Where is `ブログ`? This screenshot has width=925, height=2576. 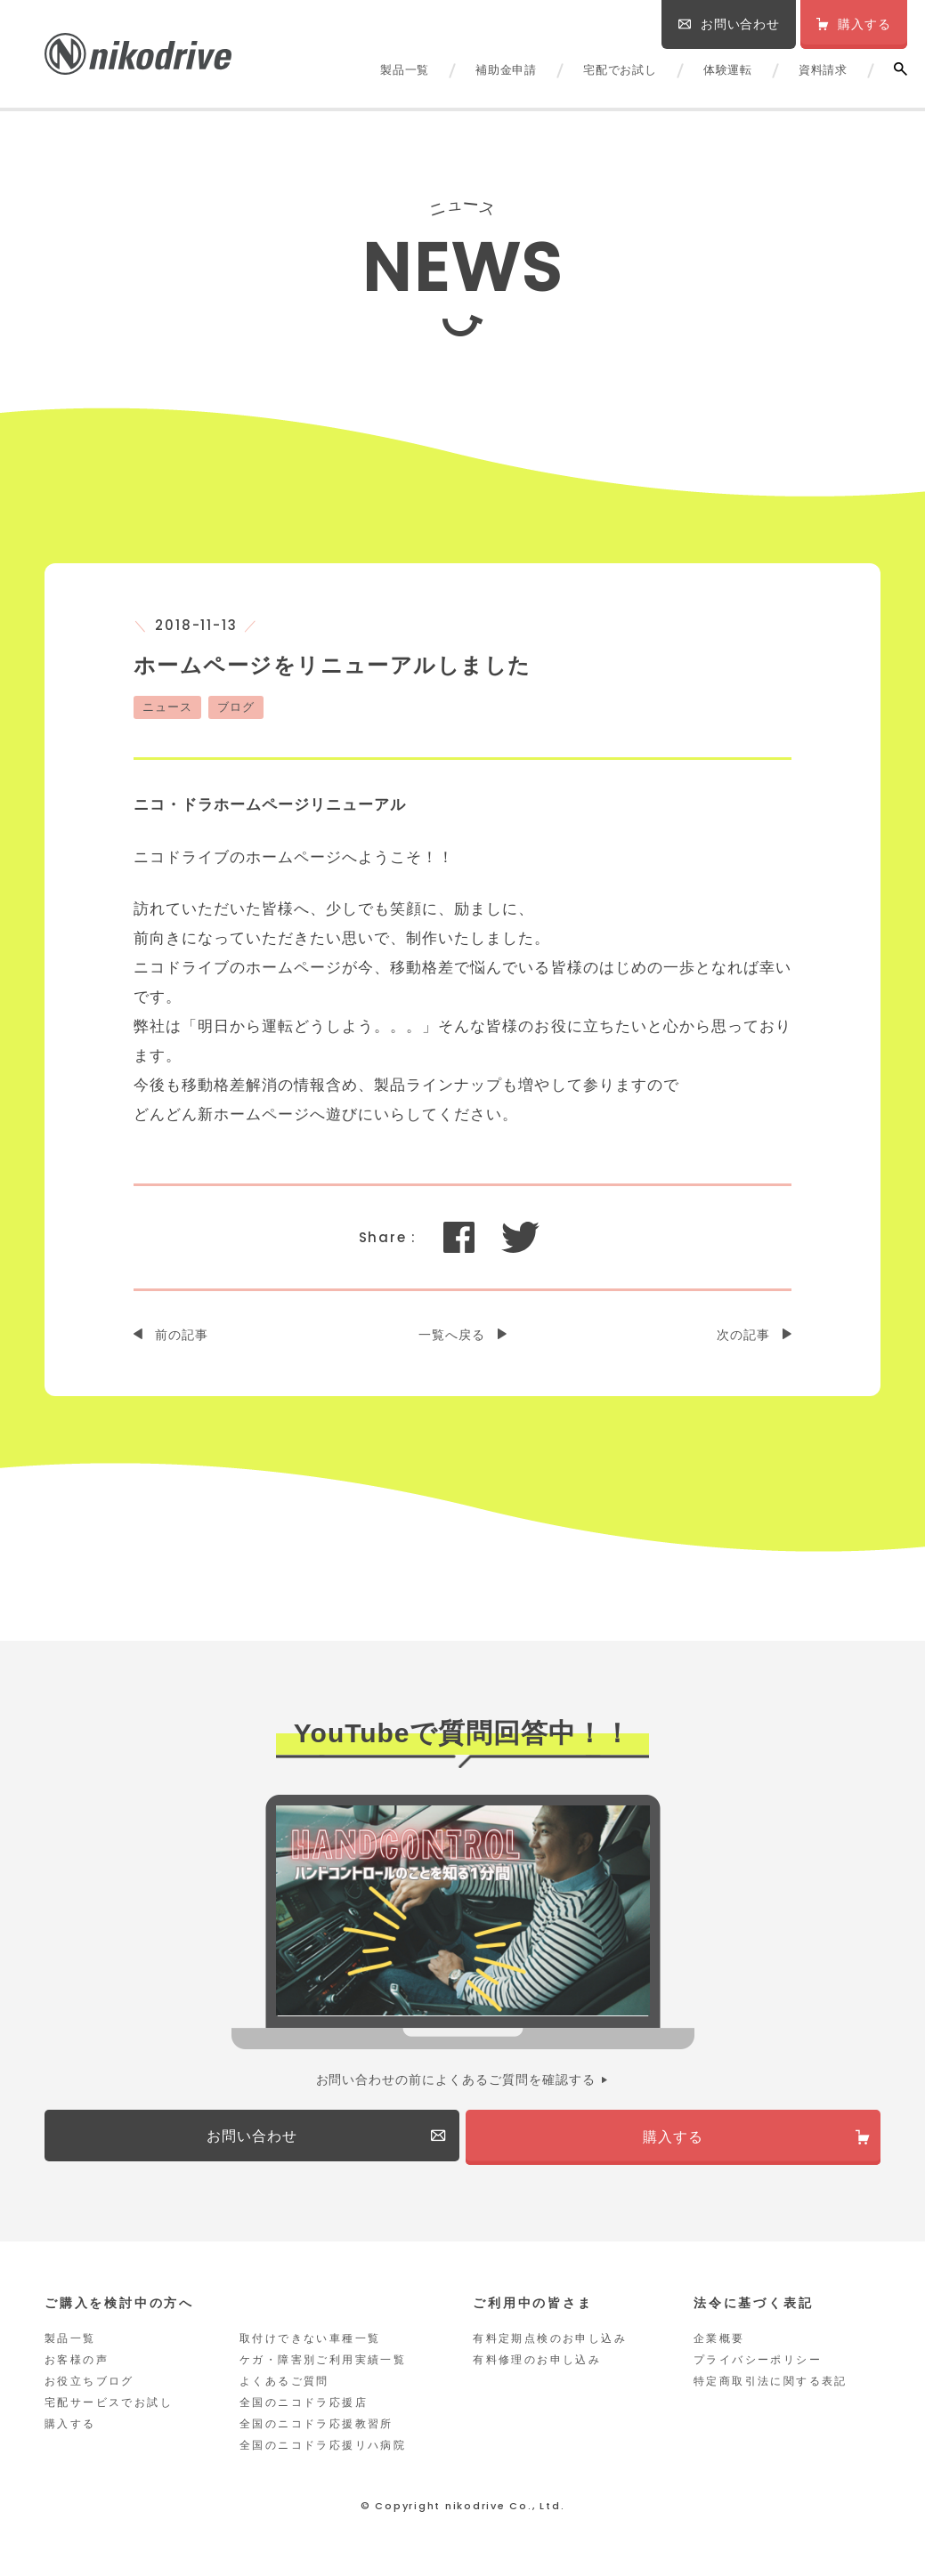 ブログ is located at coordinates (236, 707).